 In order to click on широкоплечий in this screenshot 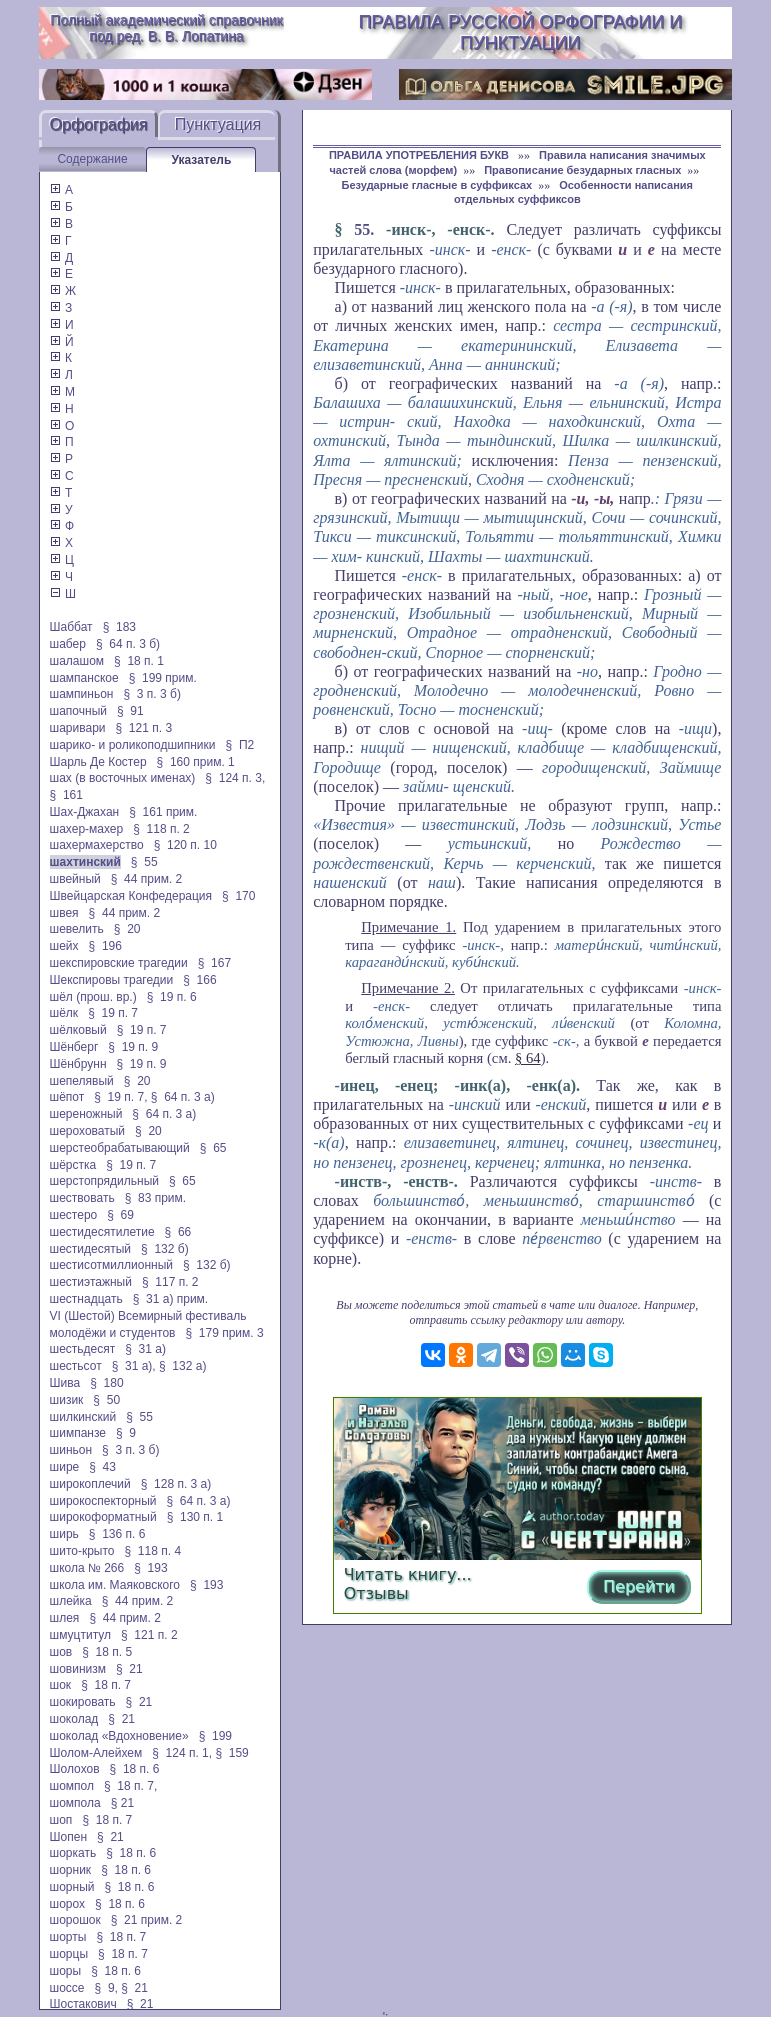, I will do `click(90, 1484)`.